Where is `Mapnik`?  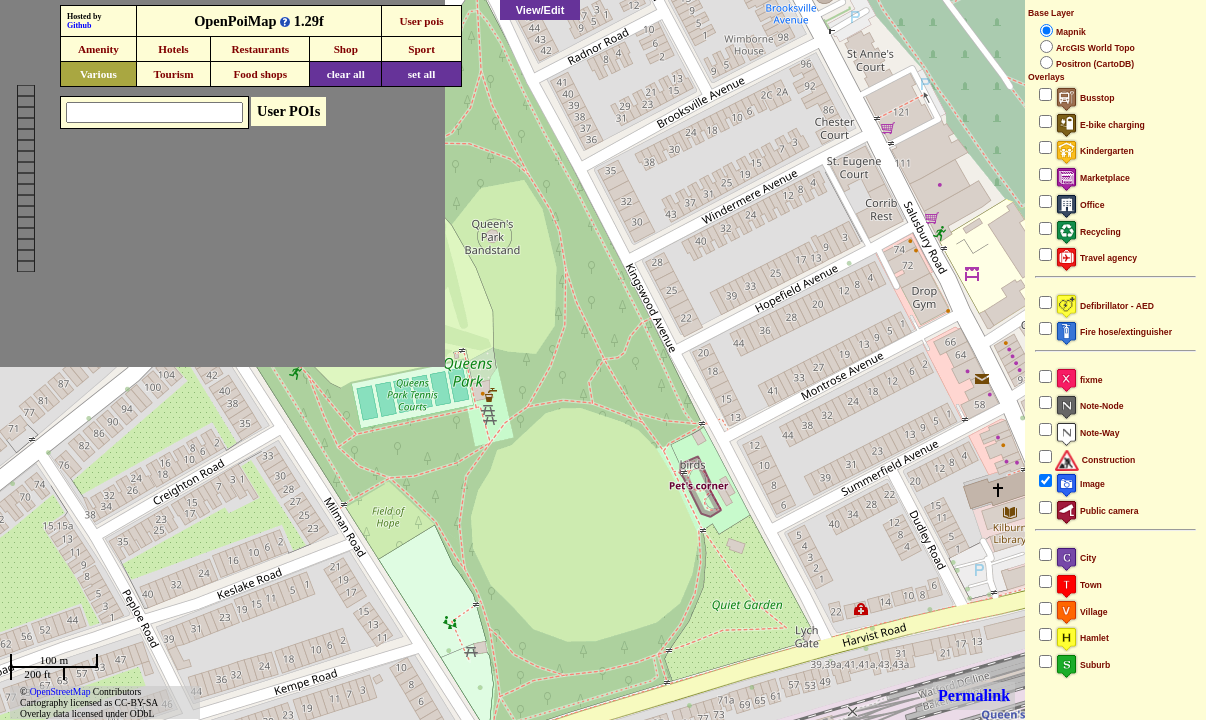
Mapnik is located at coordinates (1071, 32).